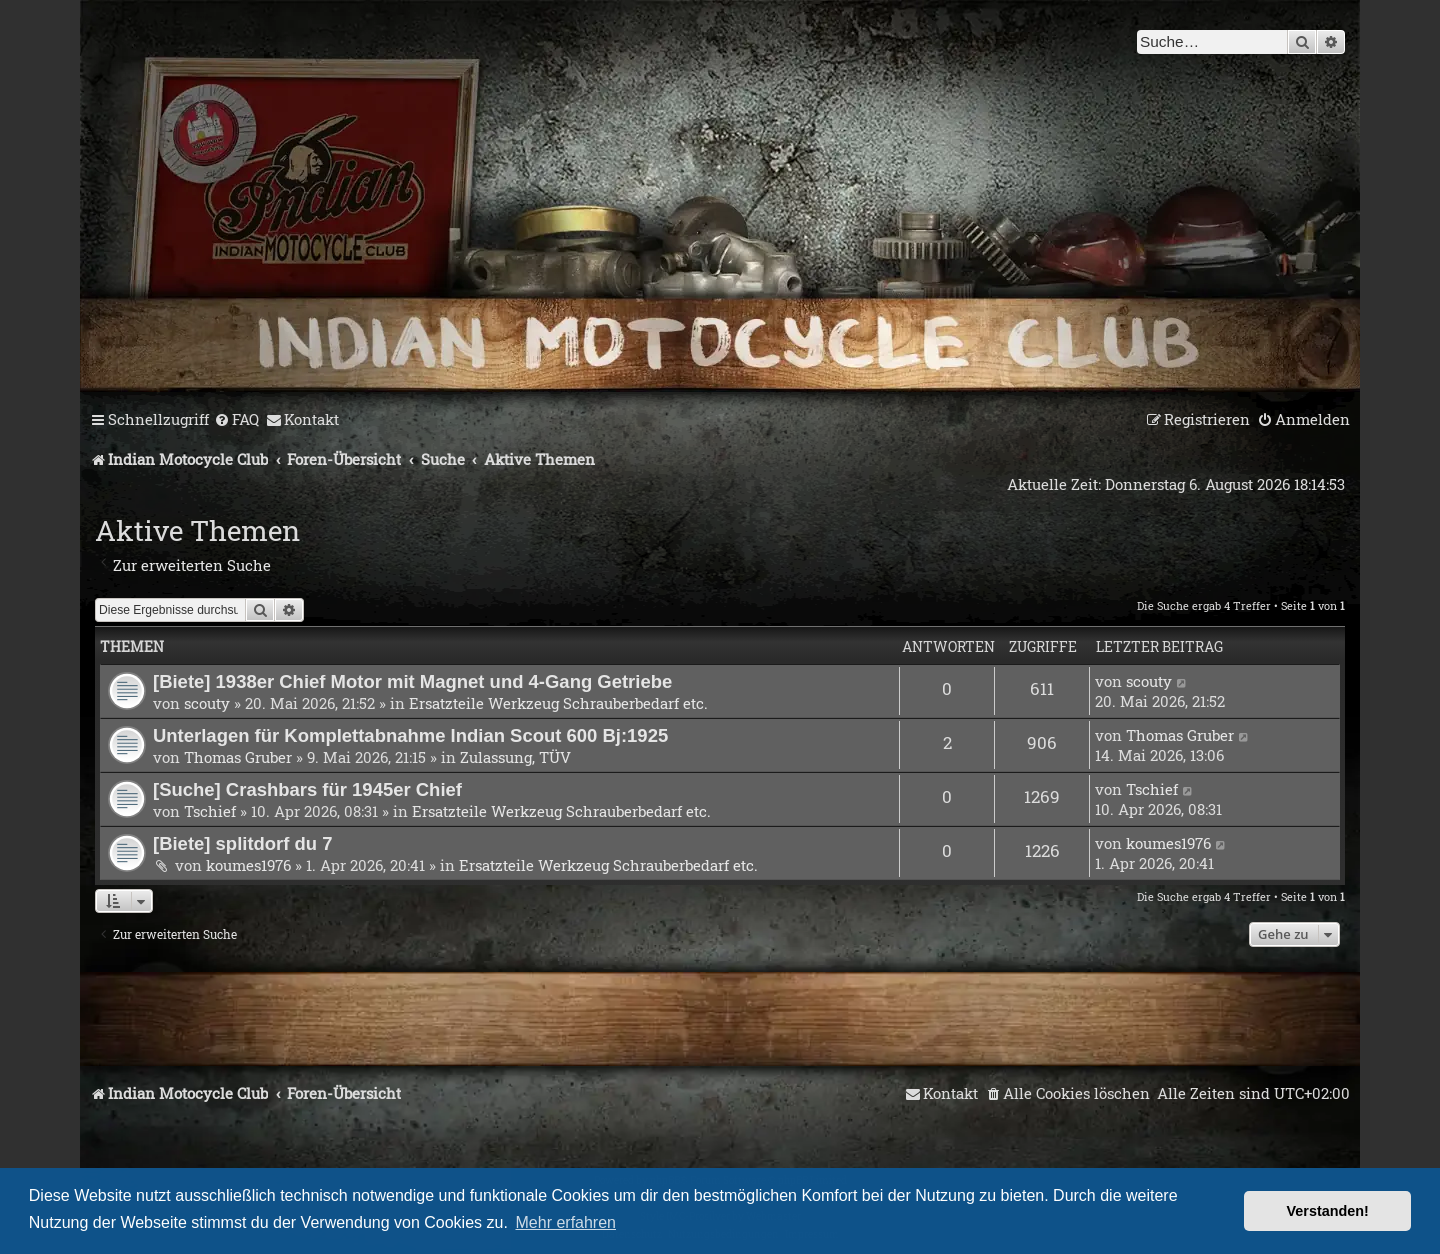 The width and height of the screenshot is (1440, 1254). What do you see at coordinates (236, 420) in the screenshot?
I see `[menuitem]` at bounding box center [236, 420].